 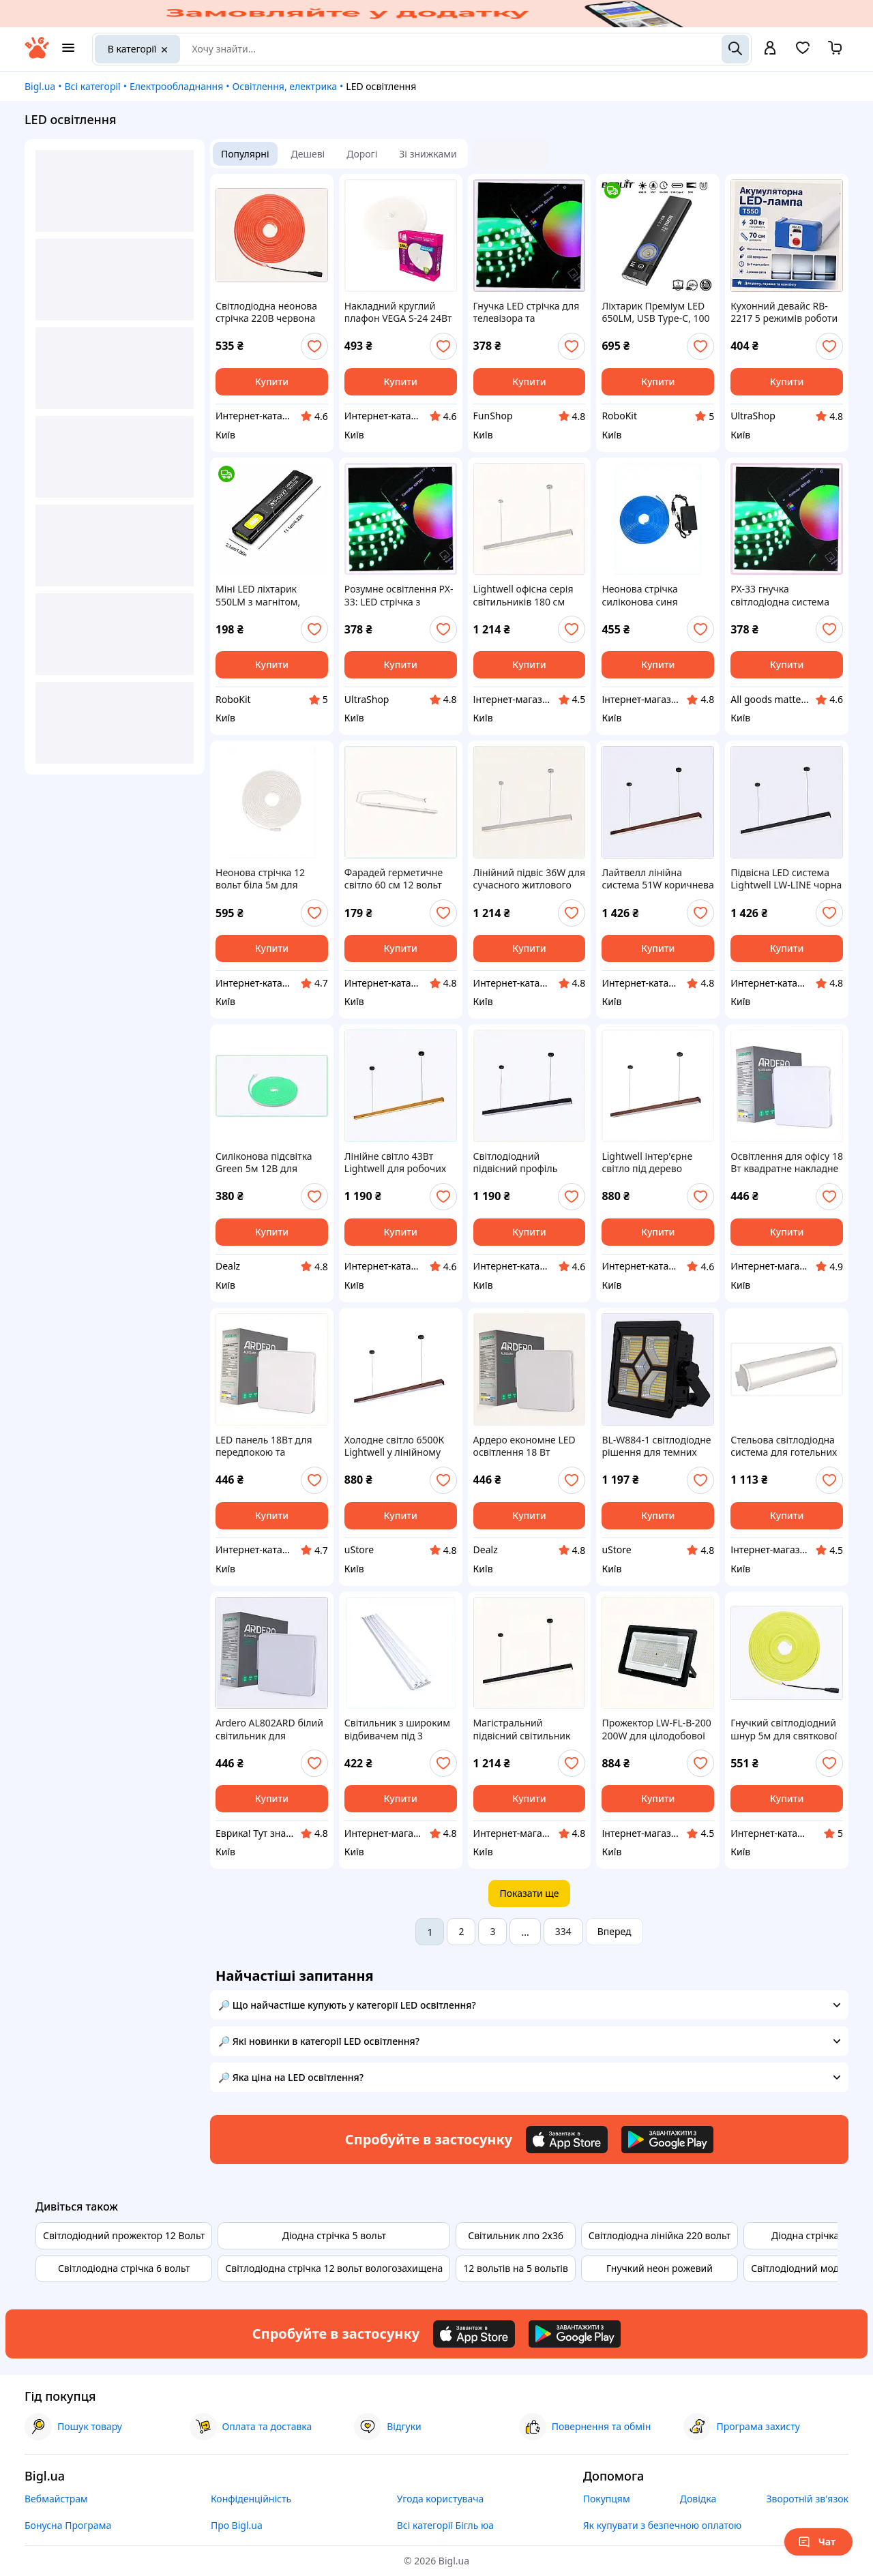 What do you see at coordinates (124, 2235) in the screenshot?
I see `Світлодіодний прожектор 12 Вольт` at bounding box center [124, 2235].